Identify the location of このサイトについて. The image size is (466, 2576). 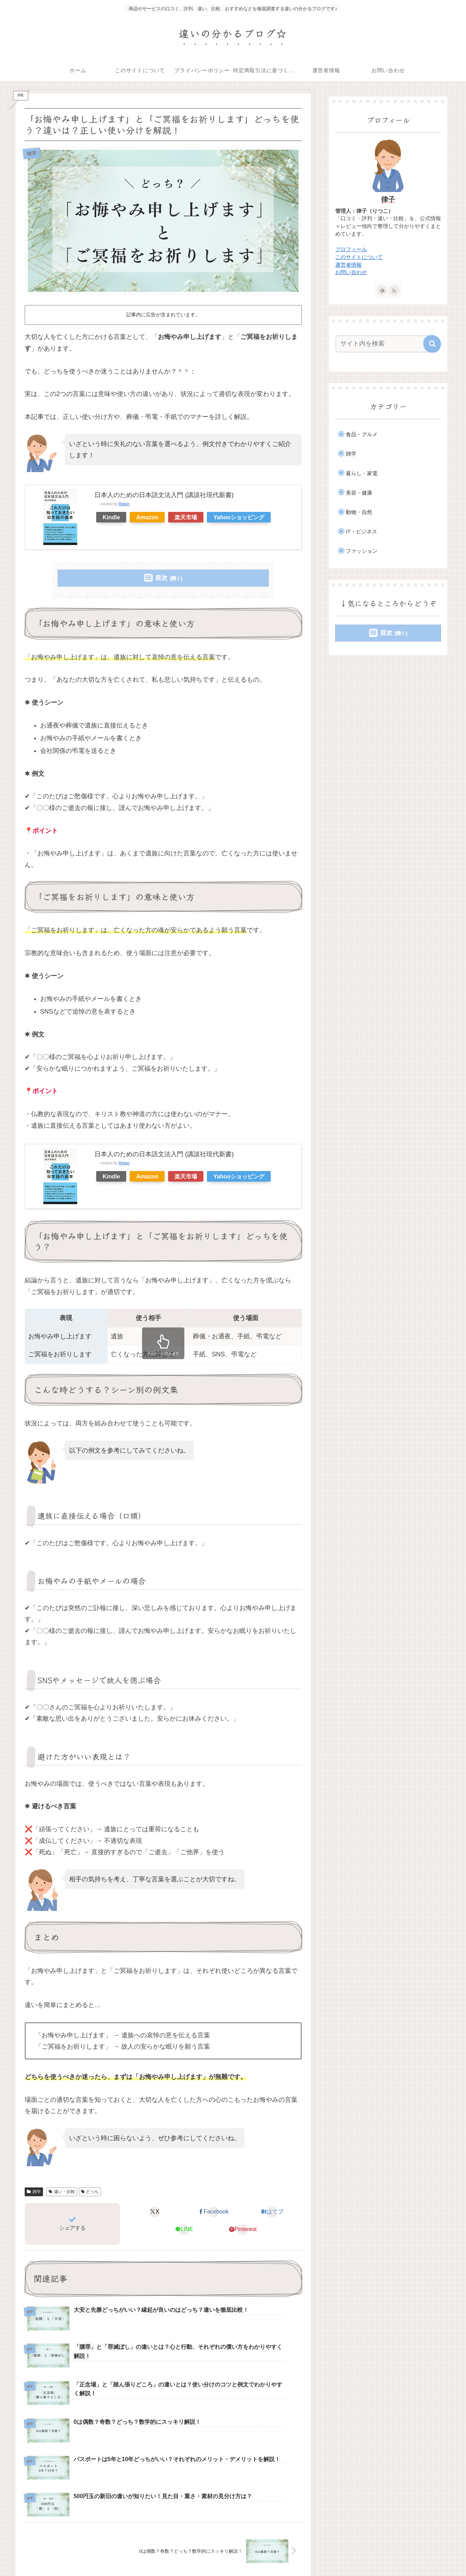
(359, 257).